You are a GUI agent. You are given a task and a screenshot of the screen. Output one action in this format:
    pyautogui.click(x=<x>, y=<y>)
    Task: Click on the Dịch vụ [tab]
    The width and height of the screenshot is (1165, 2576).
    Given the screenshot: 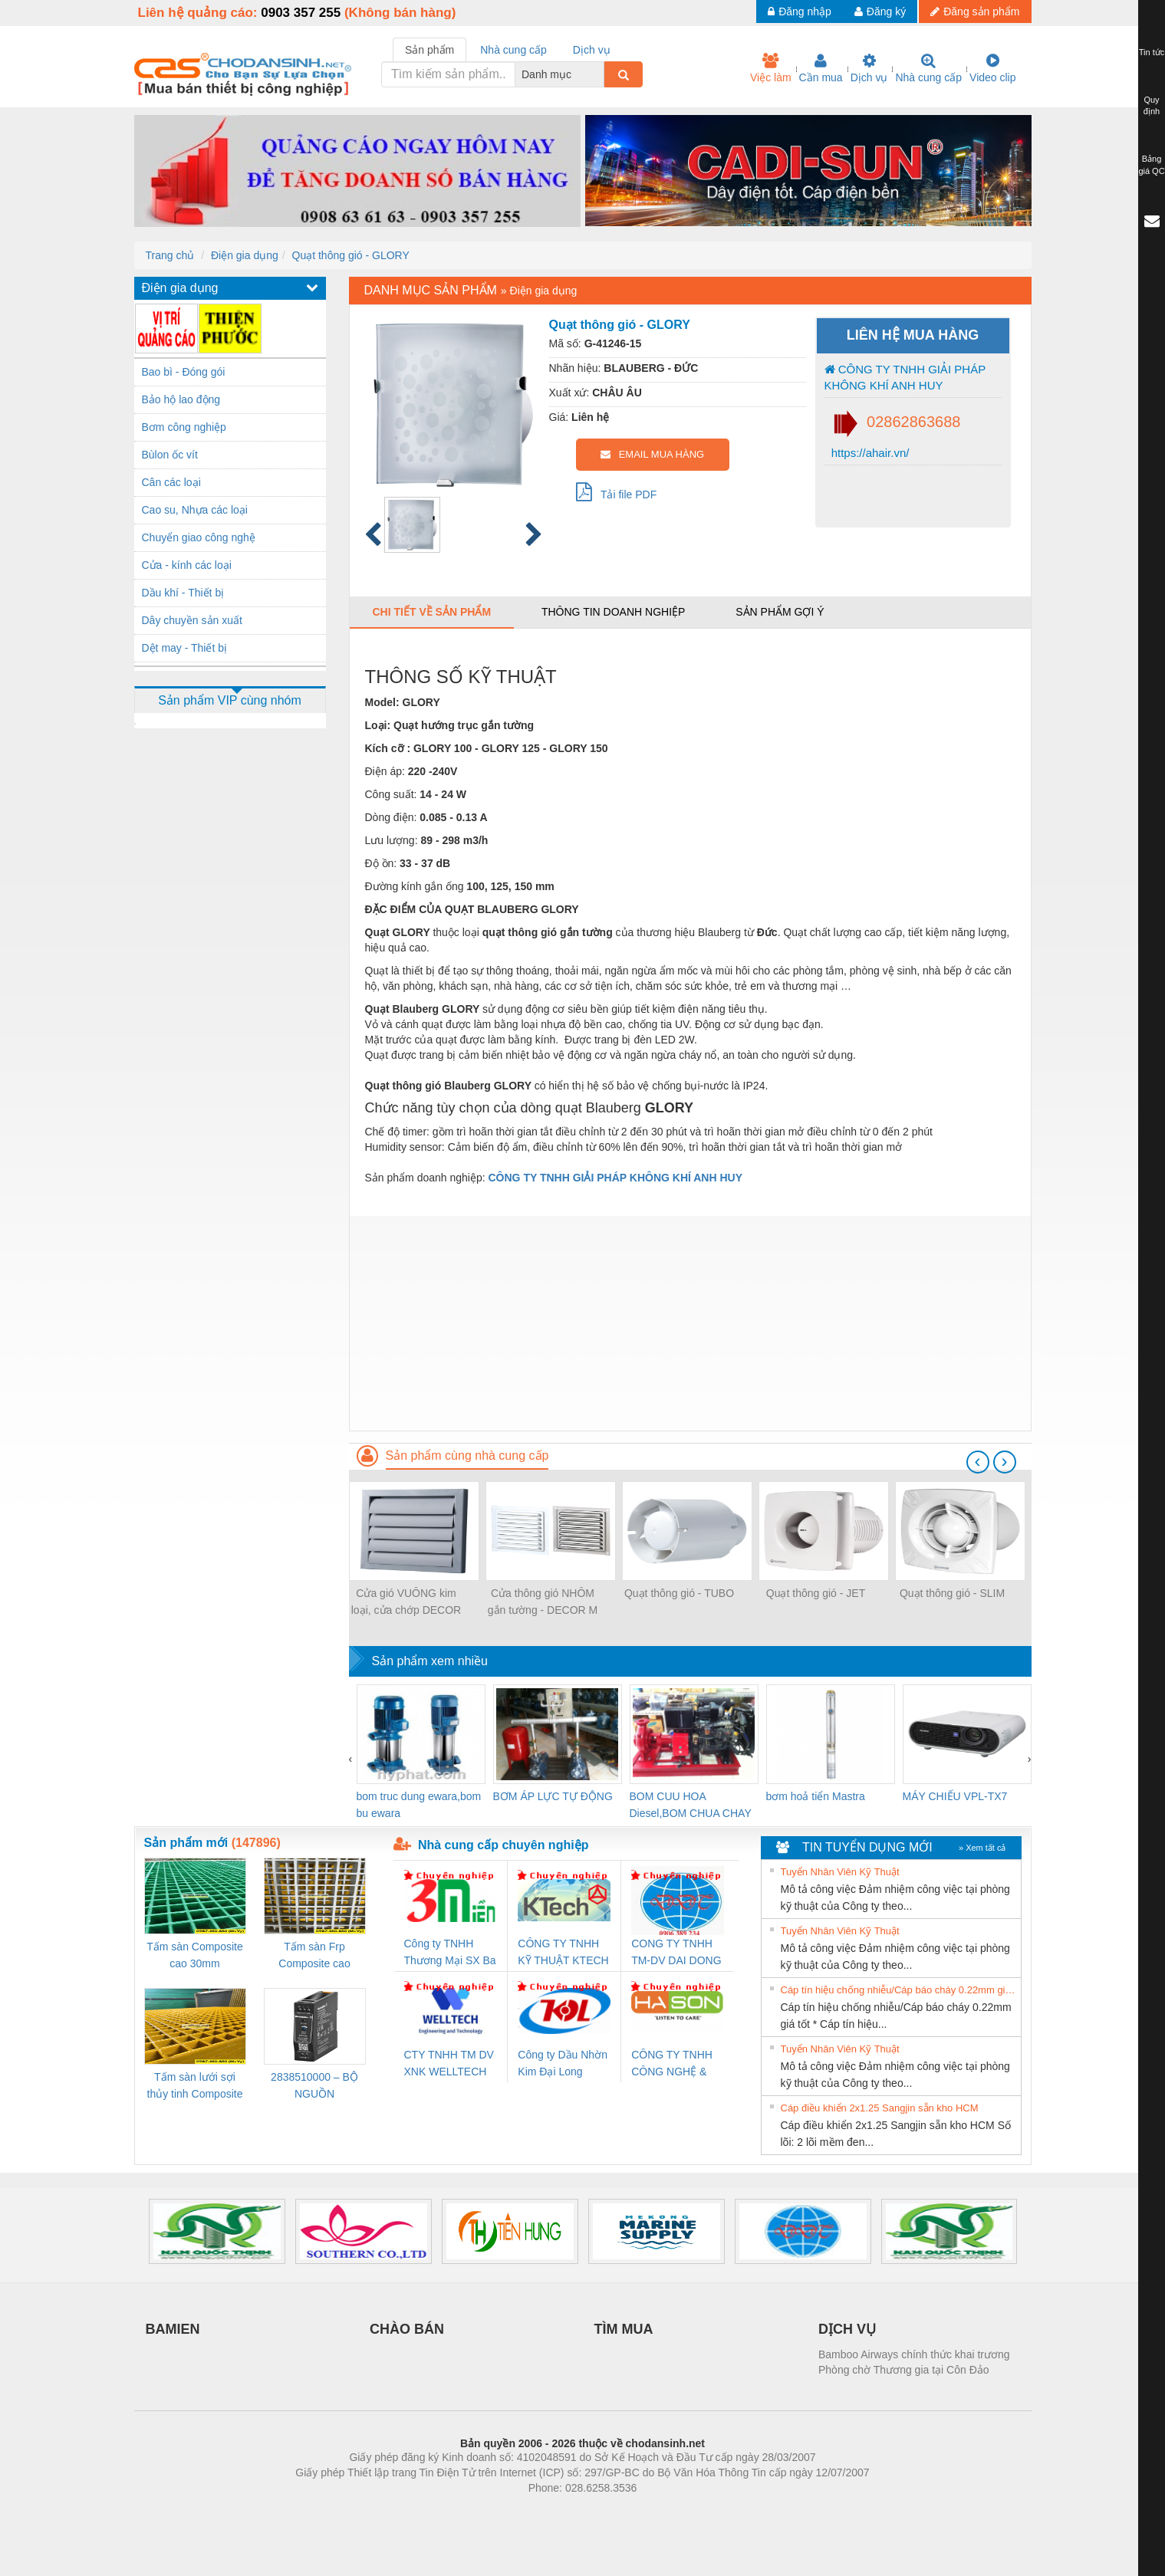 What is the action you would take?
    pyautogui.click(x=591, y=50)
    